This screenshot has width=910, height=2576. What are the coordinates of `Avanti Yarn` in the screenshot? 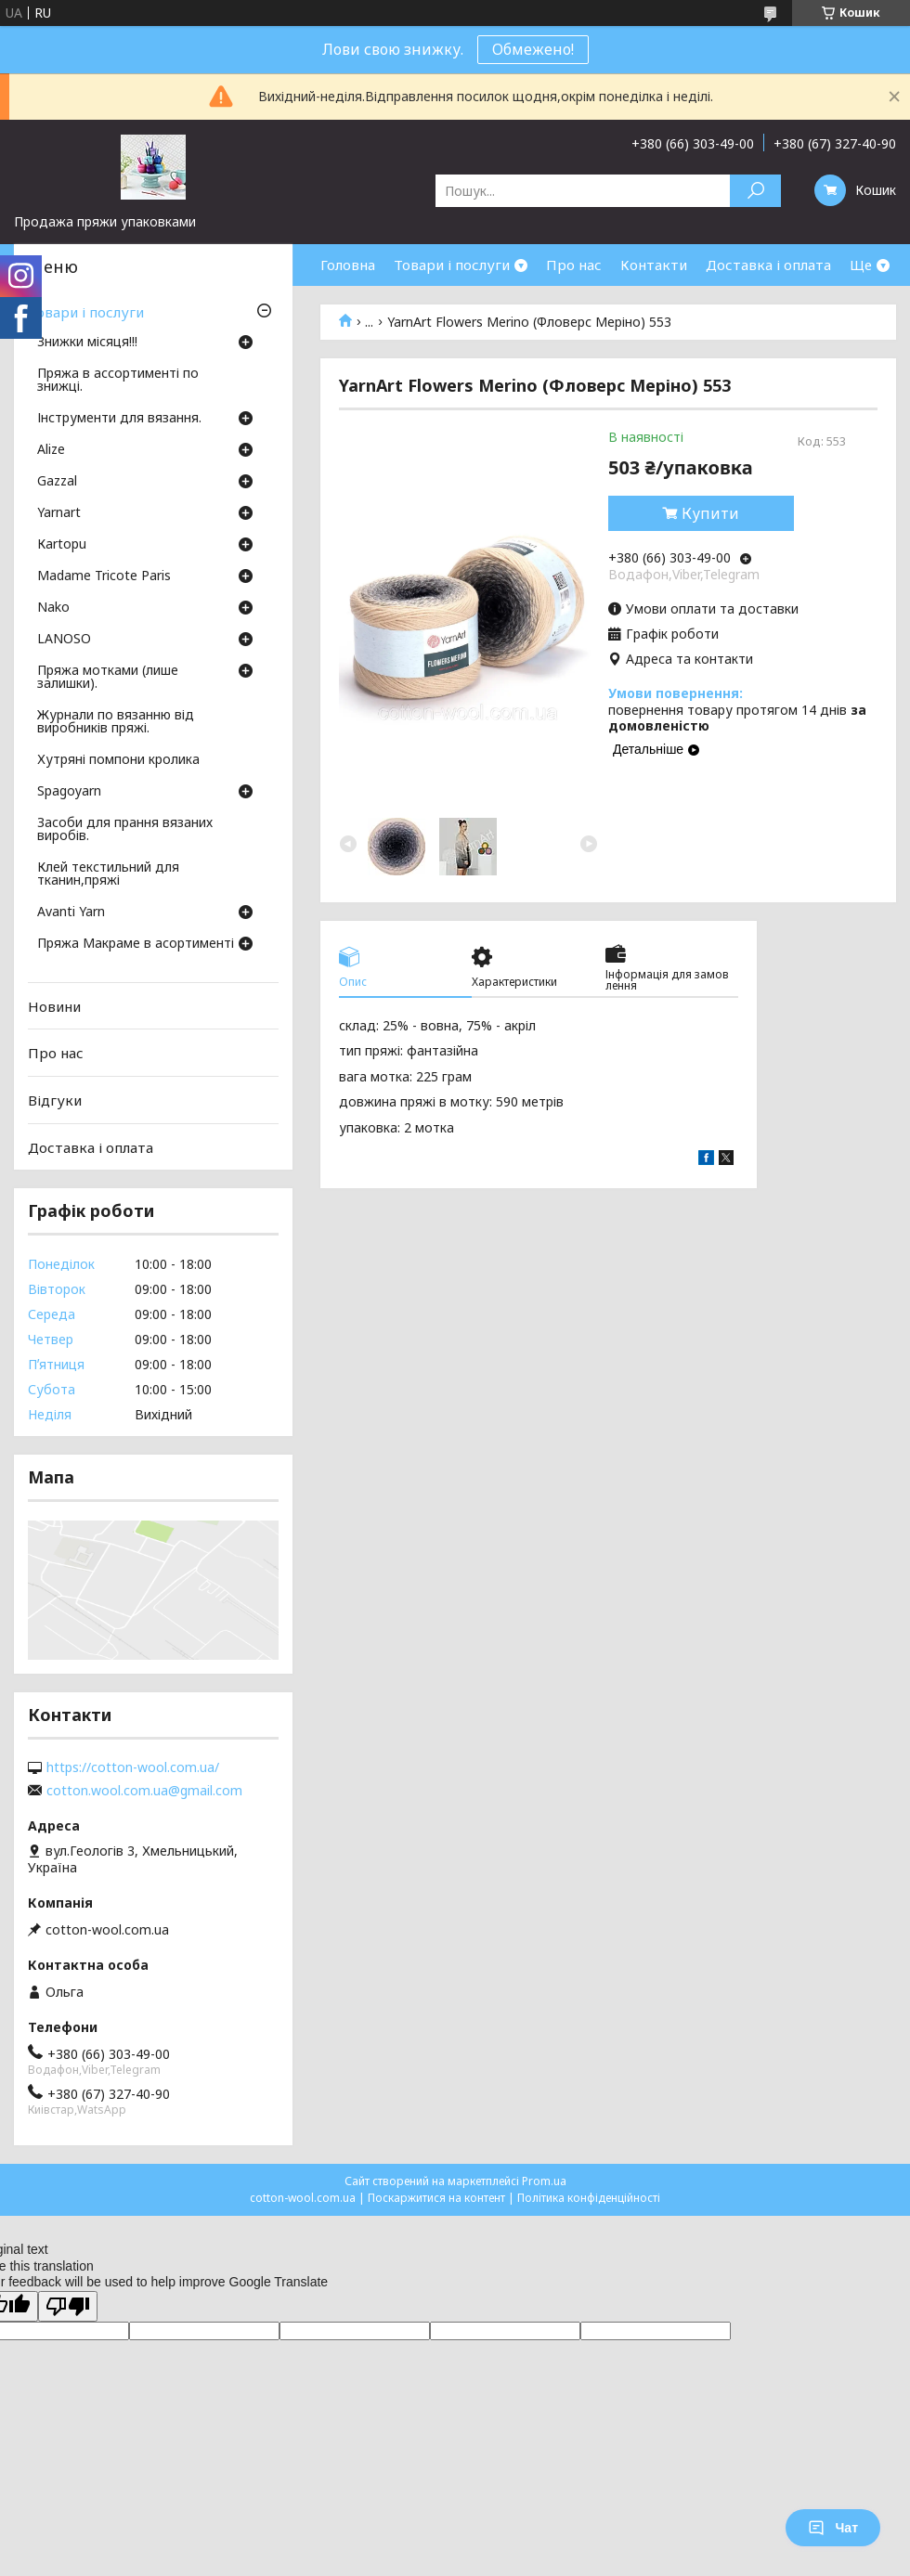 It's located at (71, 912).